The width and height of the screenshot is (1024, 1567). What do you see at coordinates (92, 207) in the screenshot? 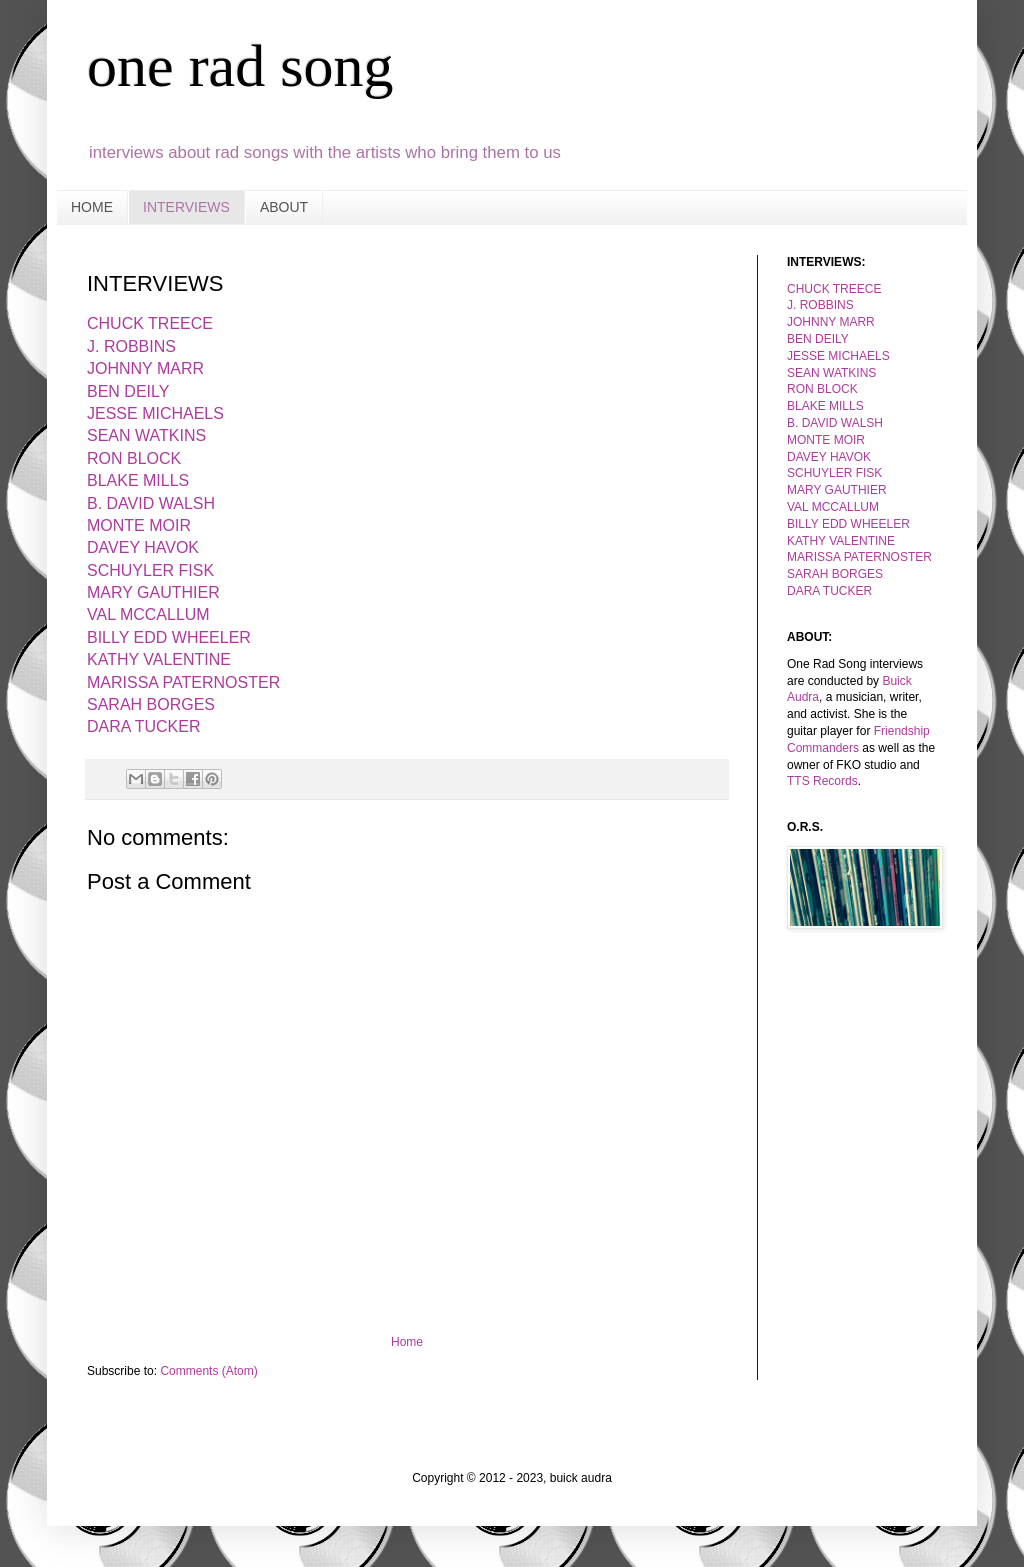
I see `HOME` at bounding box center [92, 207].